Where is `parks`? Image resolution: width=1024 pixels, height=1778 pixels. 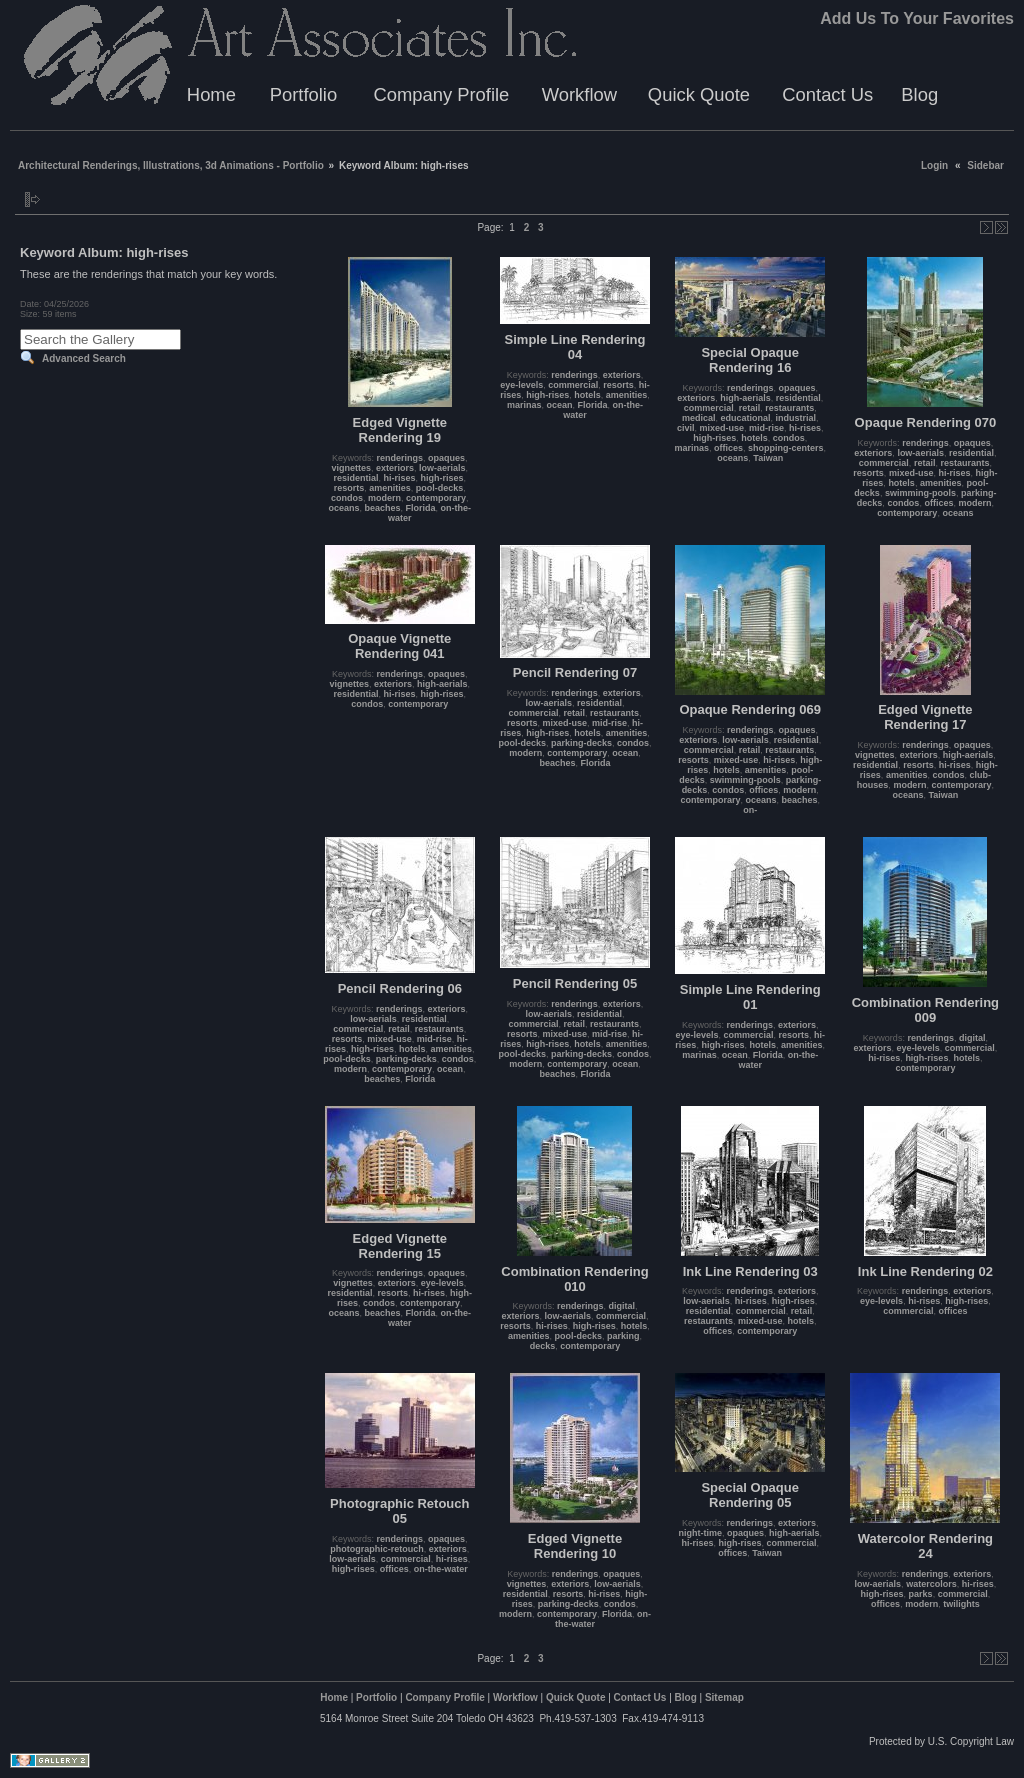 parks is located at coordinates (921, 1594).